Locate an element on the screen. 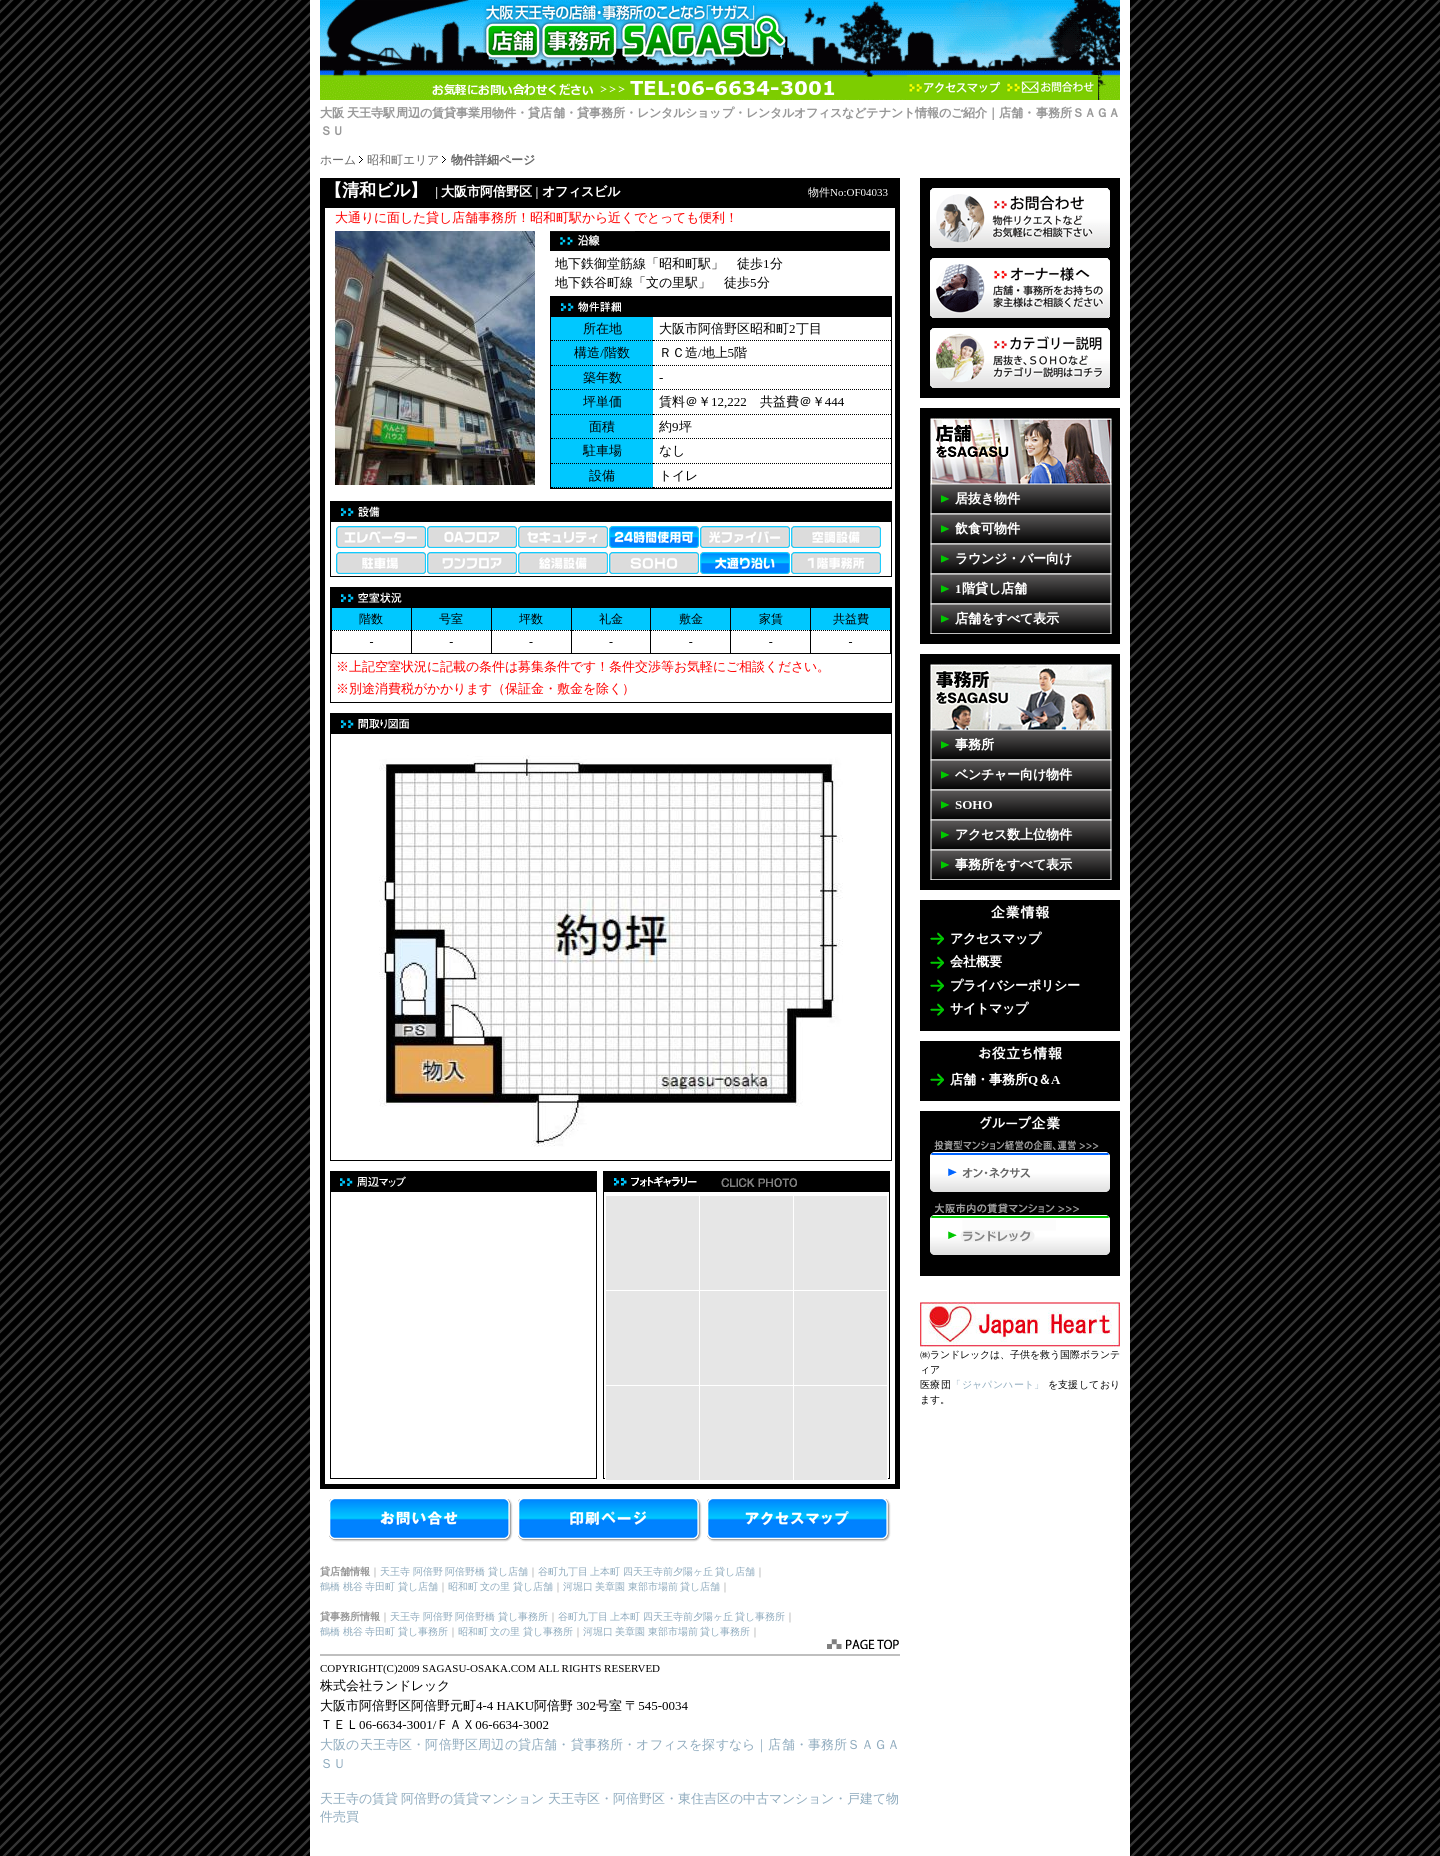  谷町九丁目 上本町 四天王寺前夕陽ヶ丘 貸し店舗 is located at coordinates (647, 1571).